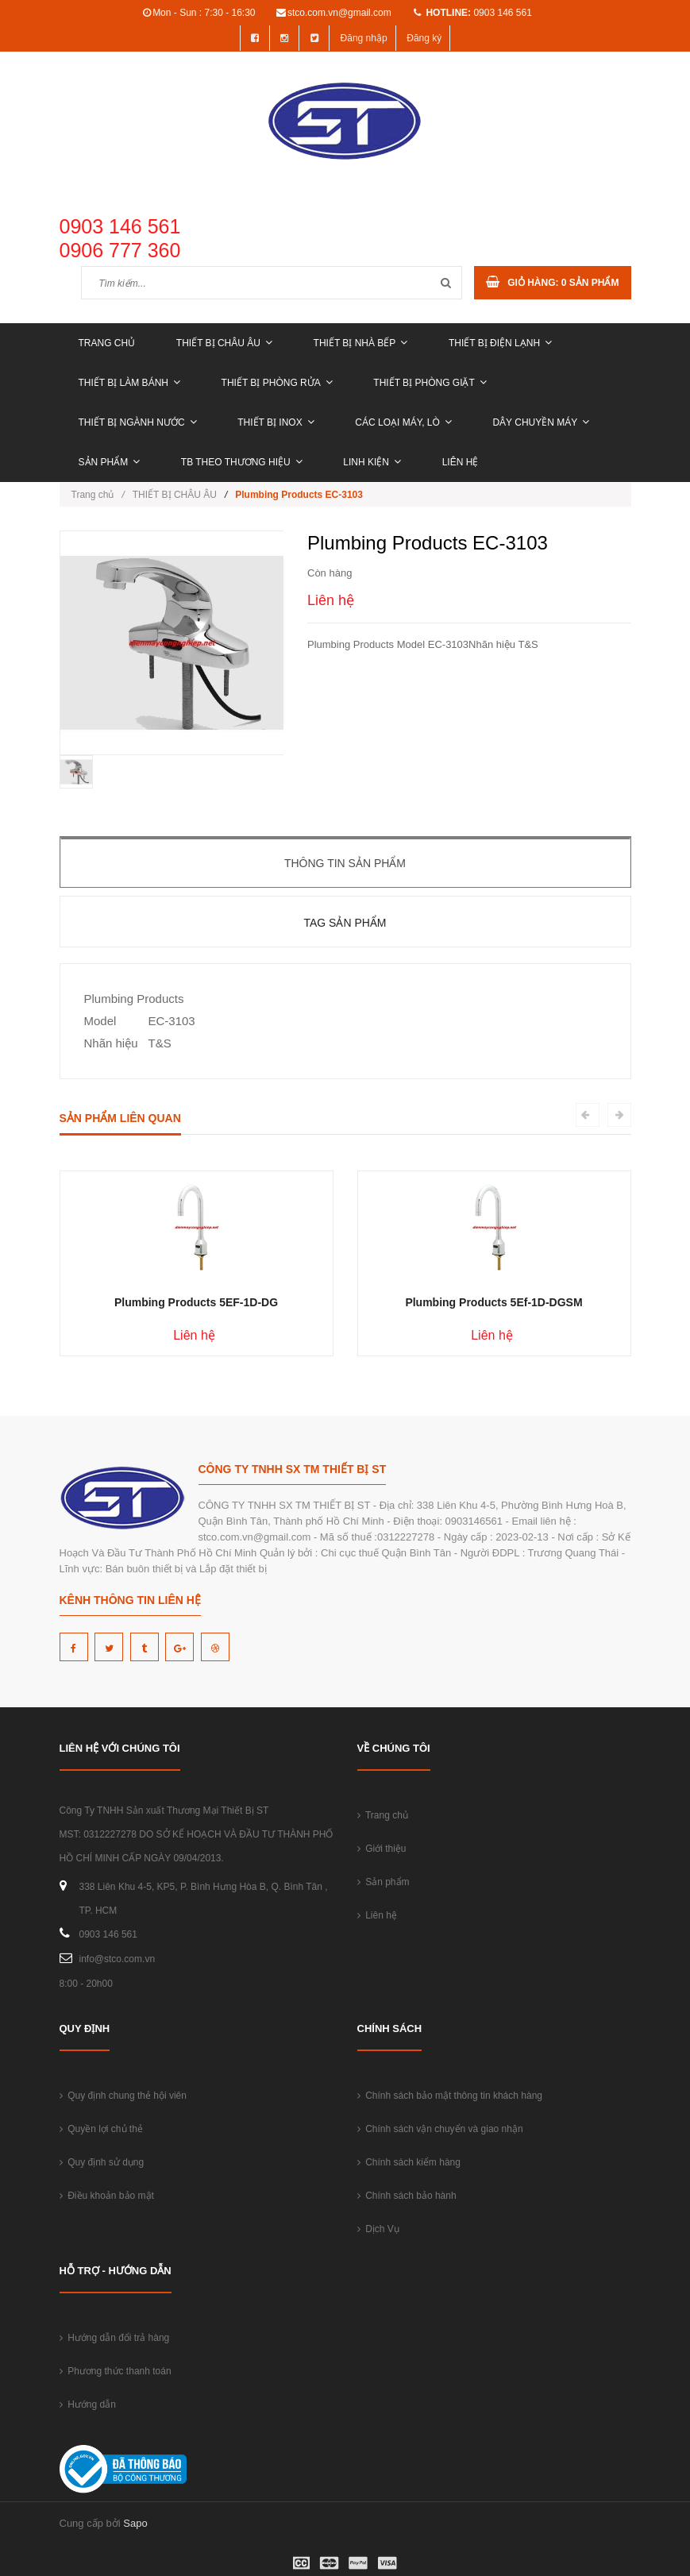  I want to click on Chính sách kiểm hàng, so click(409, 2162).